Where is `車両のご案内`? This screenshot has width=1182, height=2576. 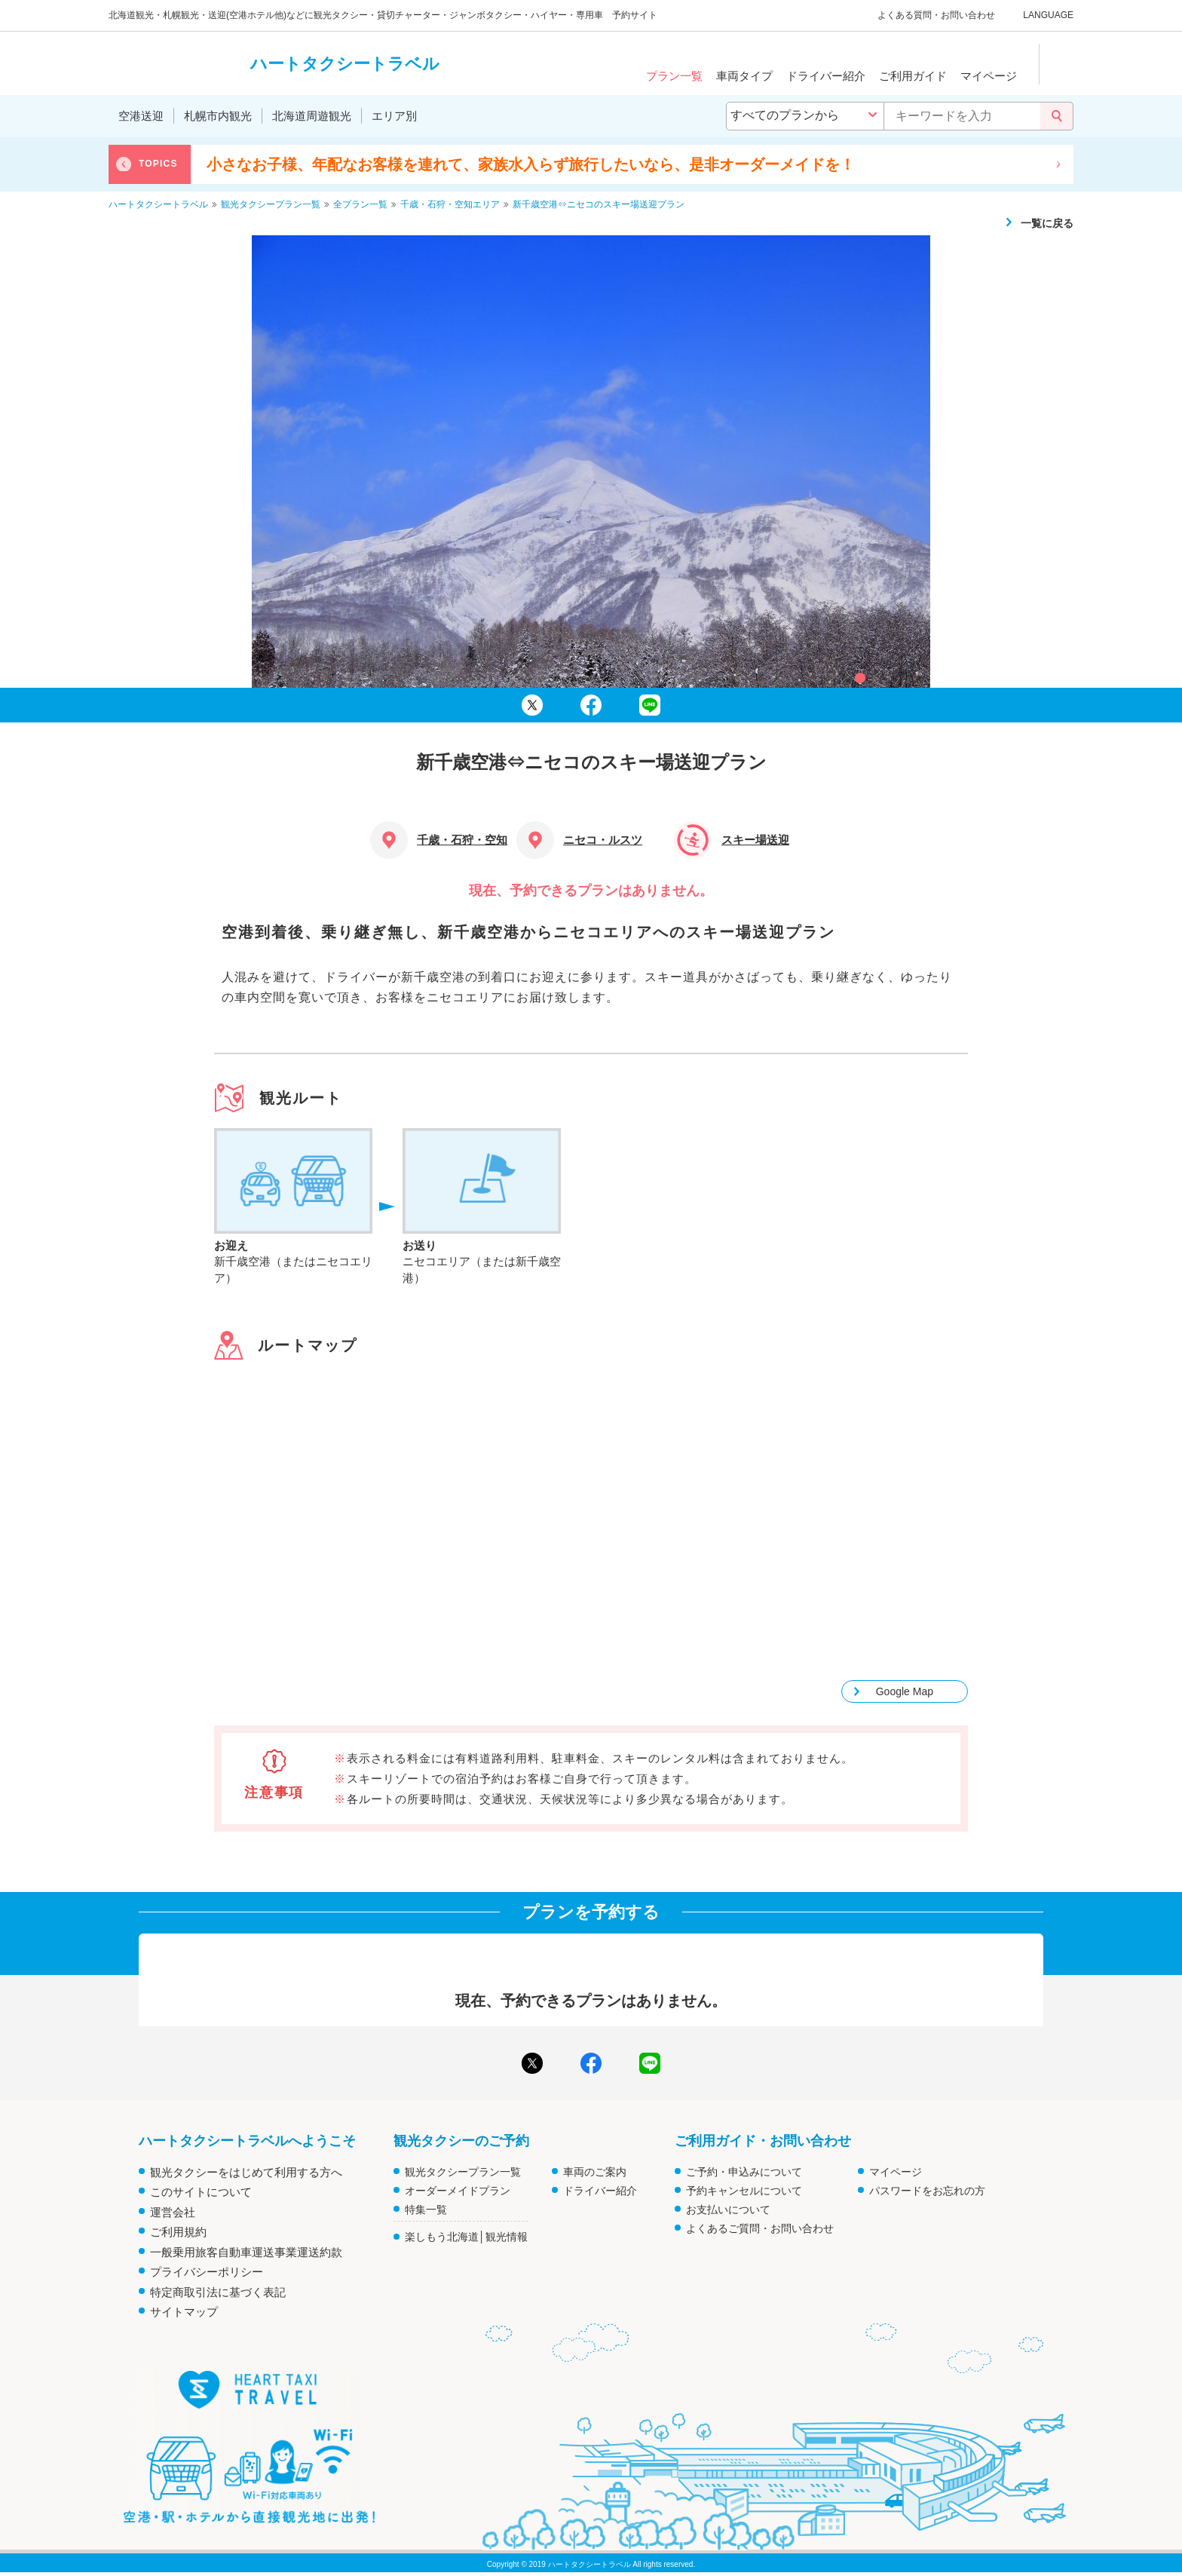 車両のご案内 is located at coordinates (594, 2172).